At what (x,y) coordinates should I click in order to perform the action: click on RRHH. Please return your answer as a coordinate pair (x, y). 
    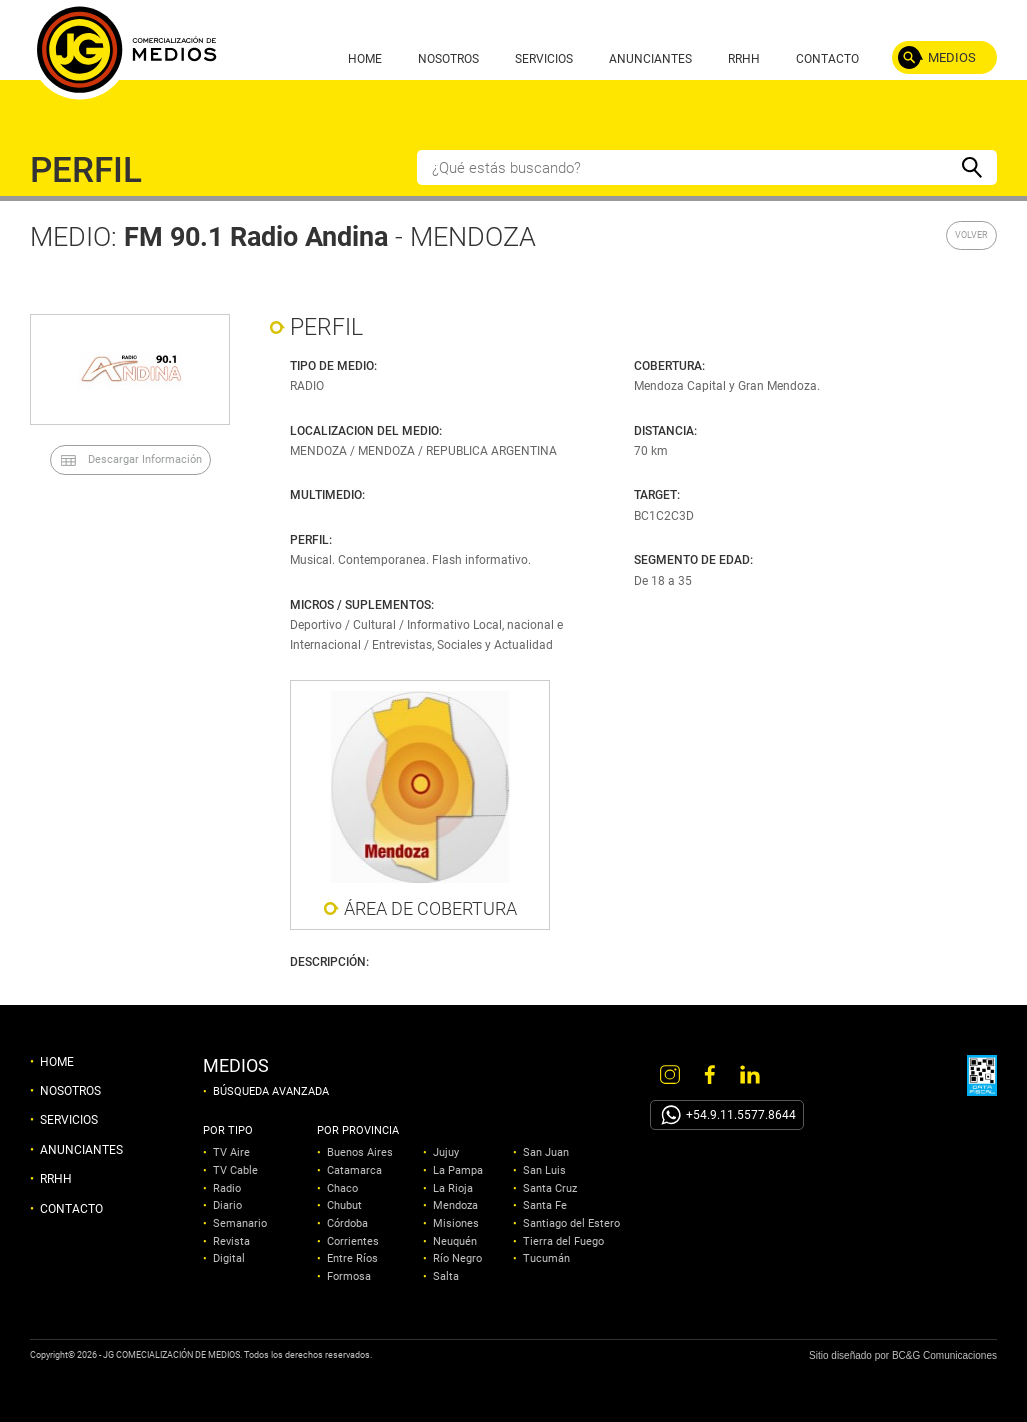
    Looking at the image, I should click on (744, 59).